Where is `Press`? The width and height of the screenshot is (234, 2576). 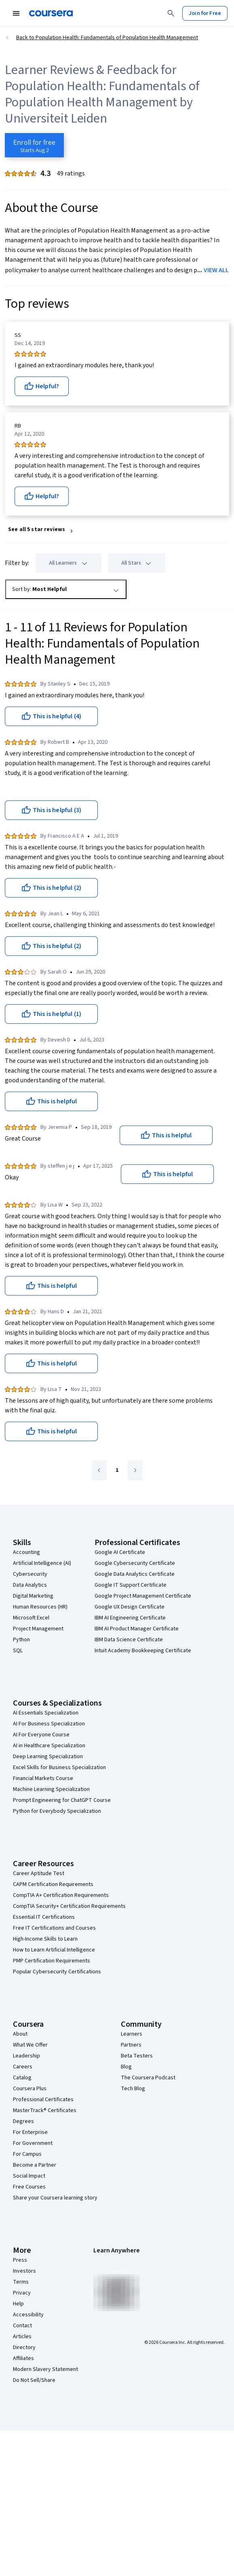
Press is located at coordinates (20, 2260).